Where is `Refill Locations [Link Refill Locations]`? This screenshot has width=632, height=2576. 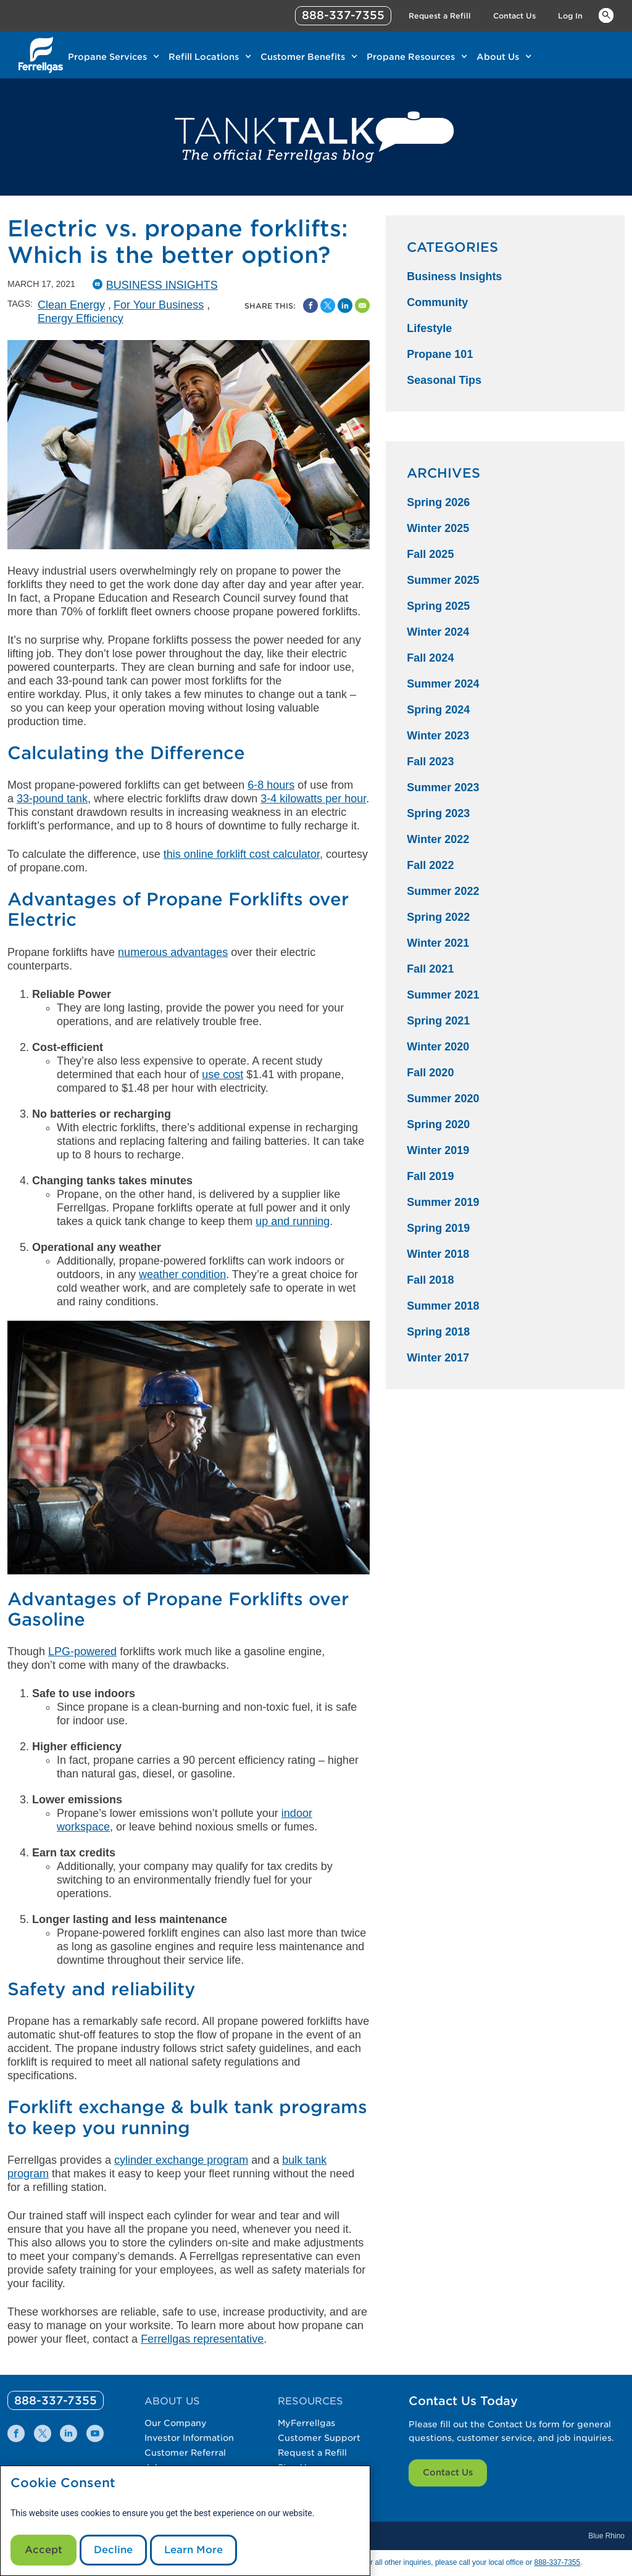 Refill Locations [Link Refill Locations] is located at coordinates (203, 57).